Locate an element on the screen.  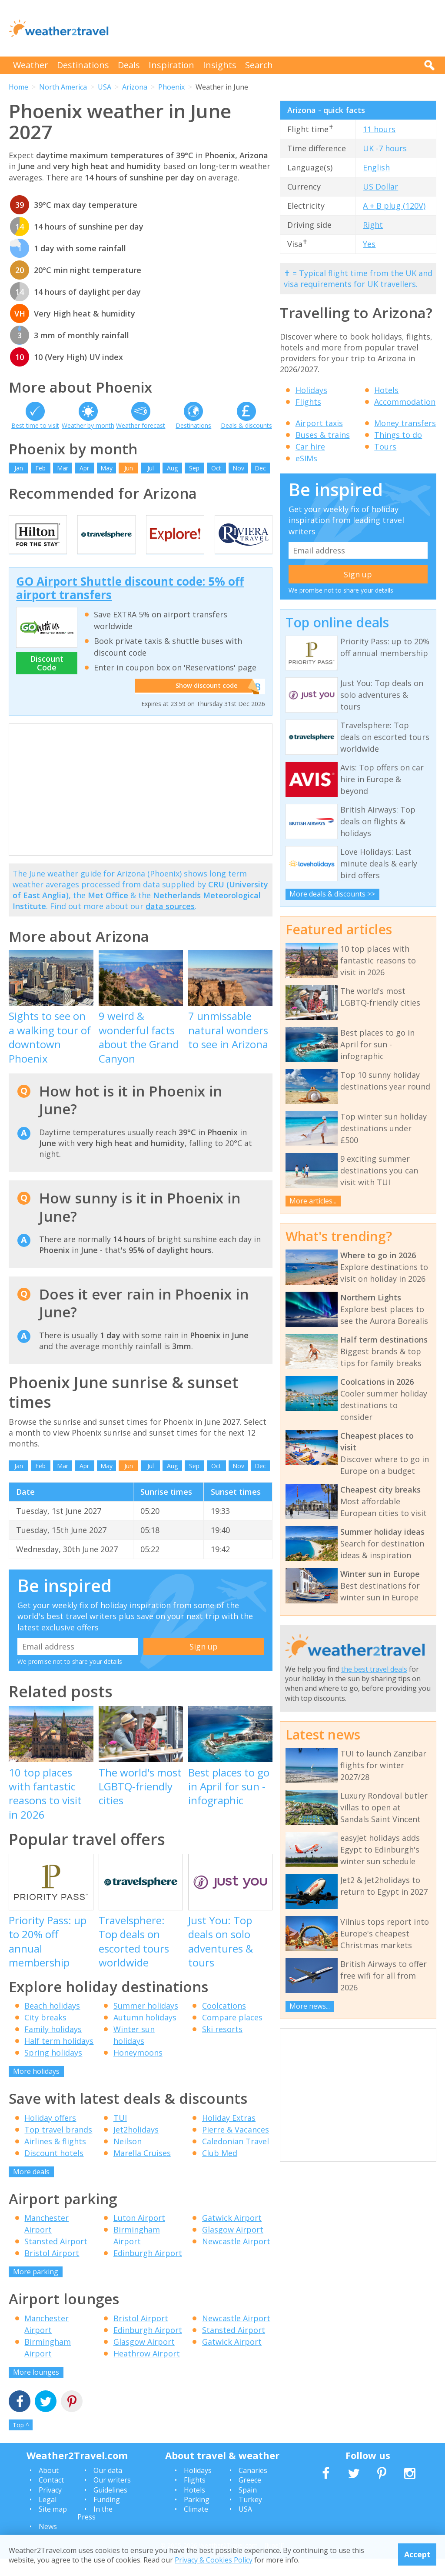
Parking is located at coordinates (196, 2517).